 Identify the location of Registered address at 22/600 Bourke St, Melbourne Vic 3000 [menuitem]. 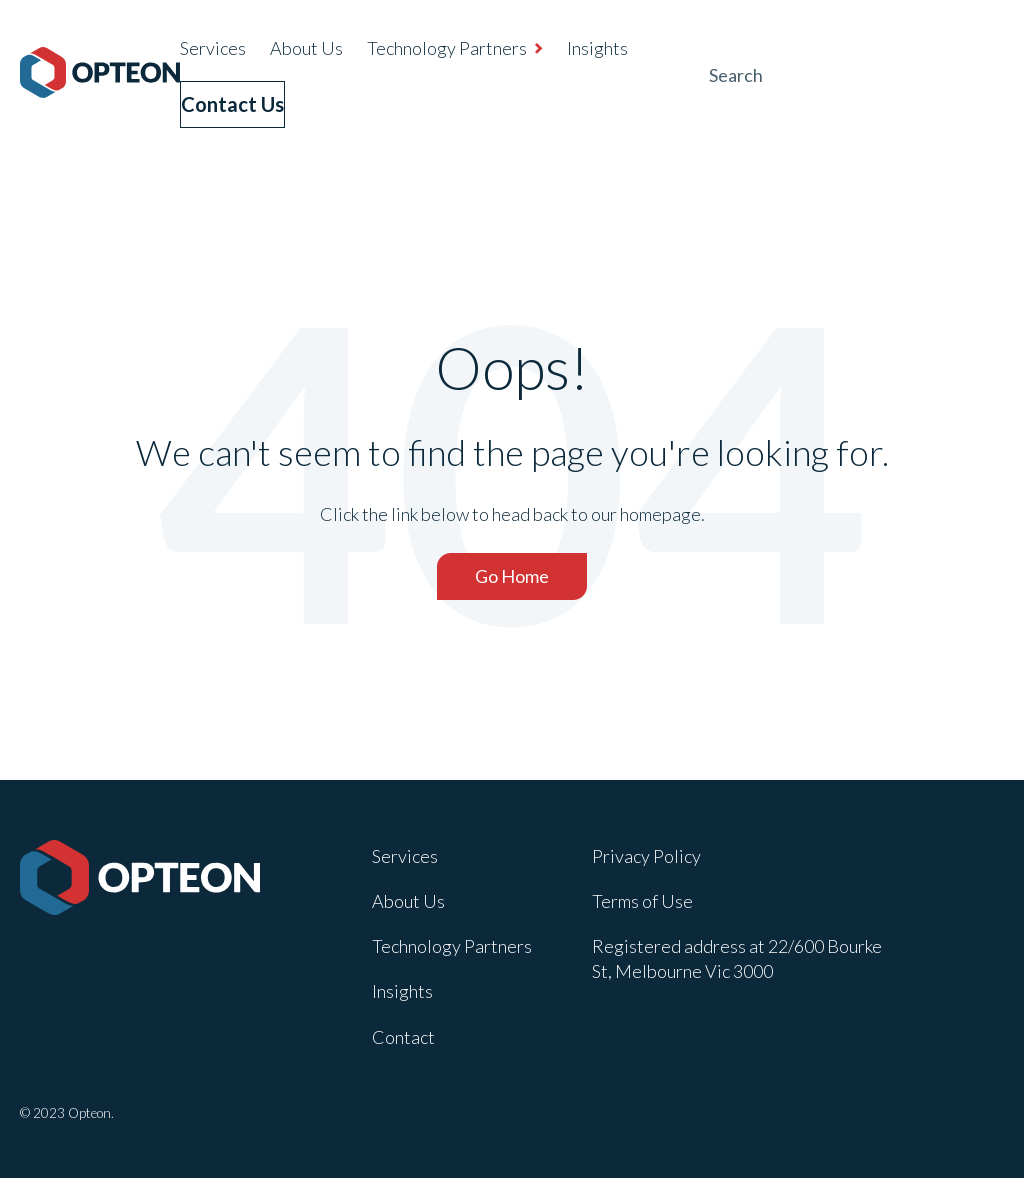
(737, 954).